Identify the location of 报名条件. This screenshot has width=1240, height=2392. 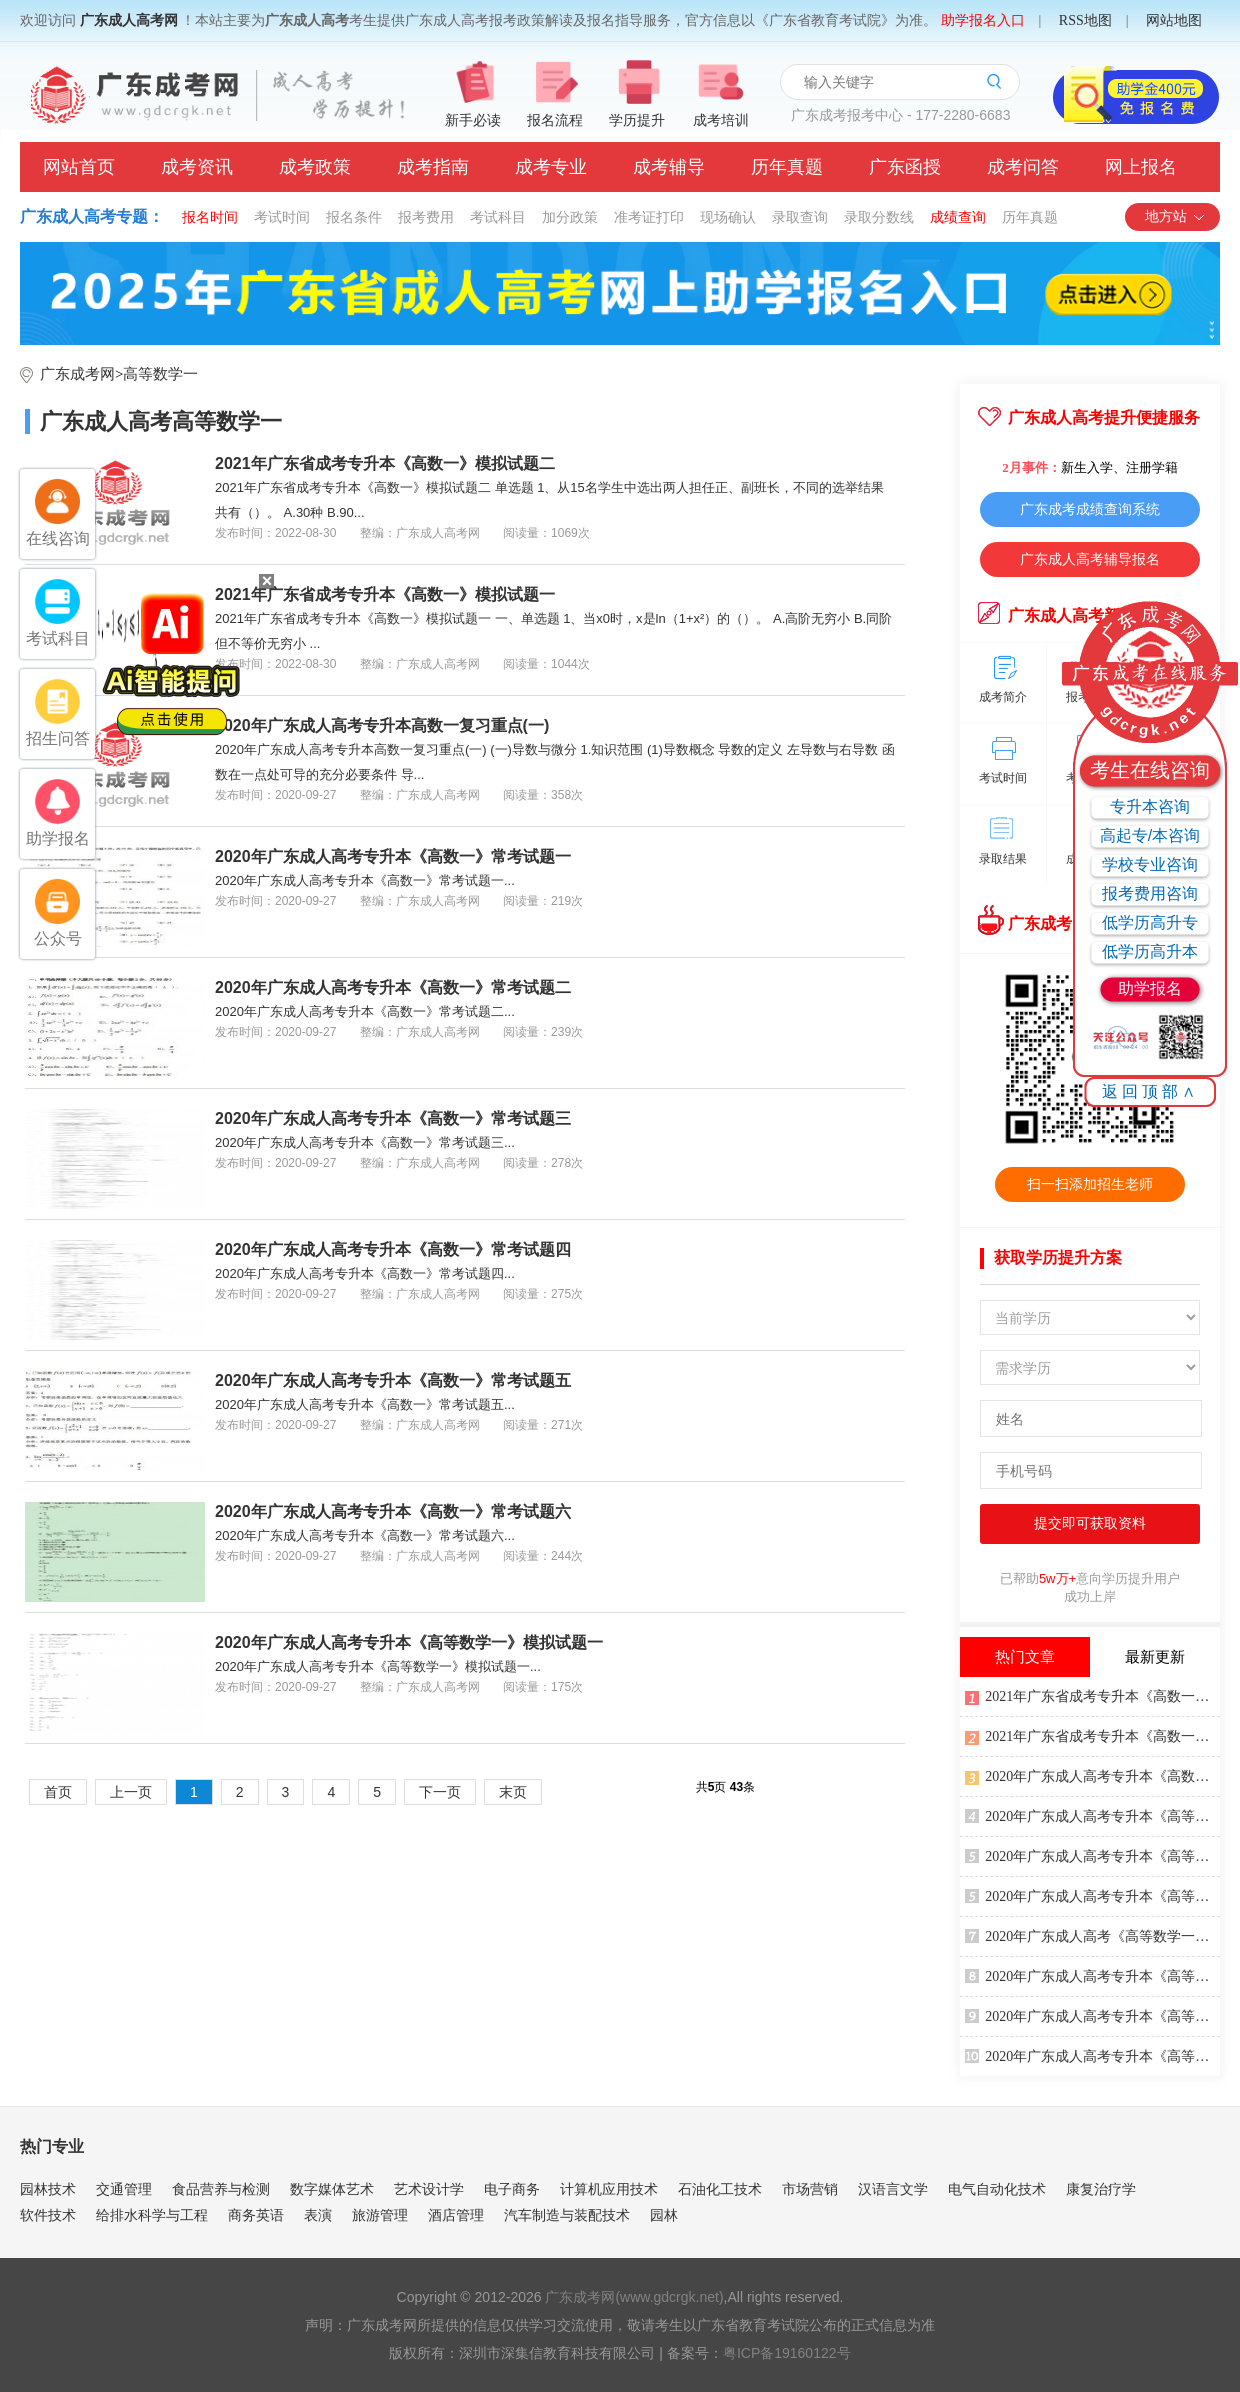
(354, 217).